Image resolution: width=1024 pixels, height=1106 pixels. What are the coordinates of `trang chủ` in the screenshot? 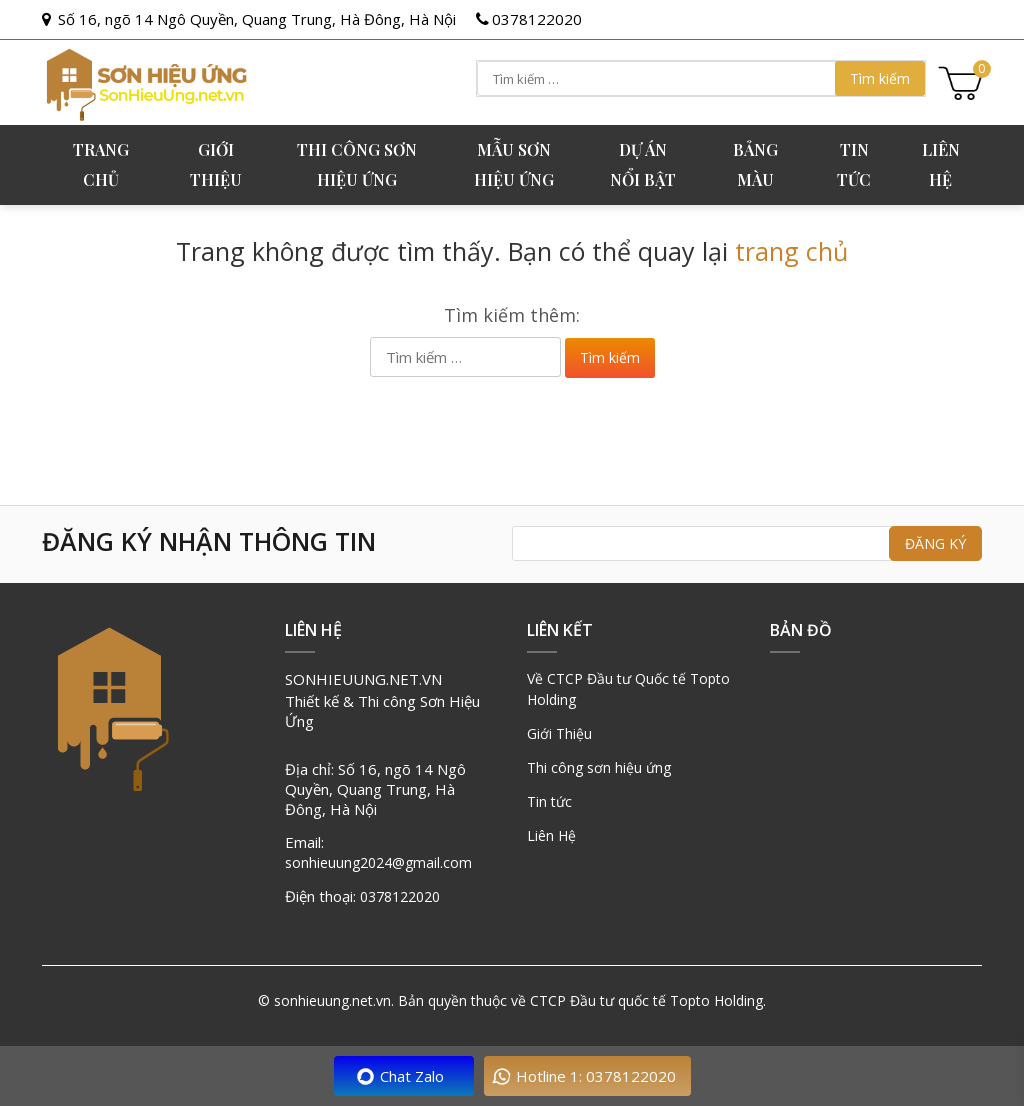 It's located at (791, 251).